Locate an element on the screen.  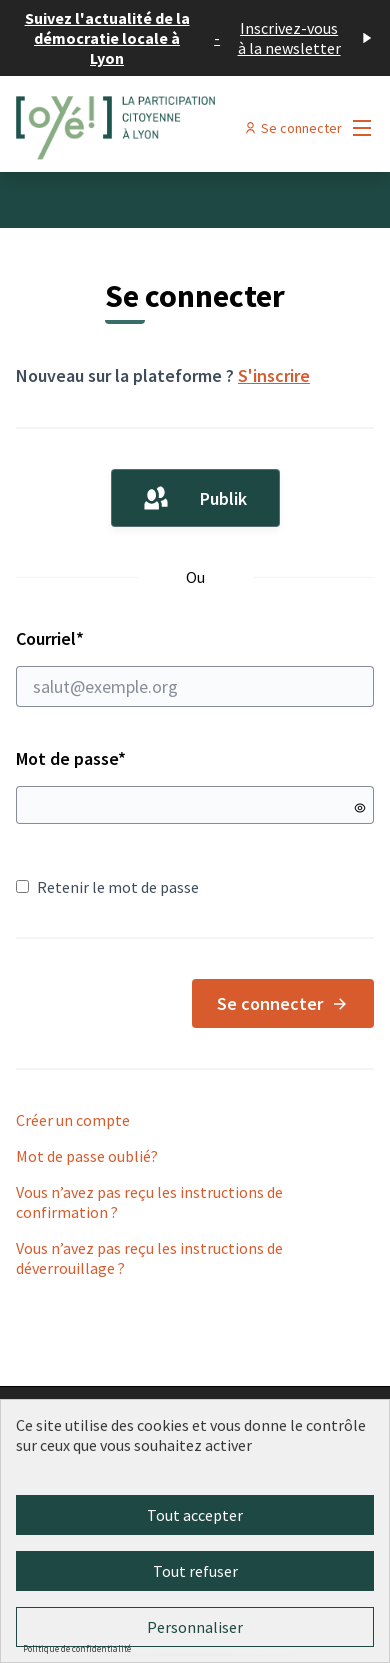
Mot de passe is located at coordinates (71, 758).